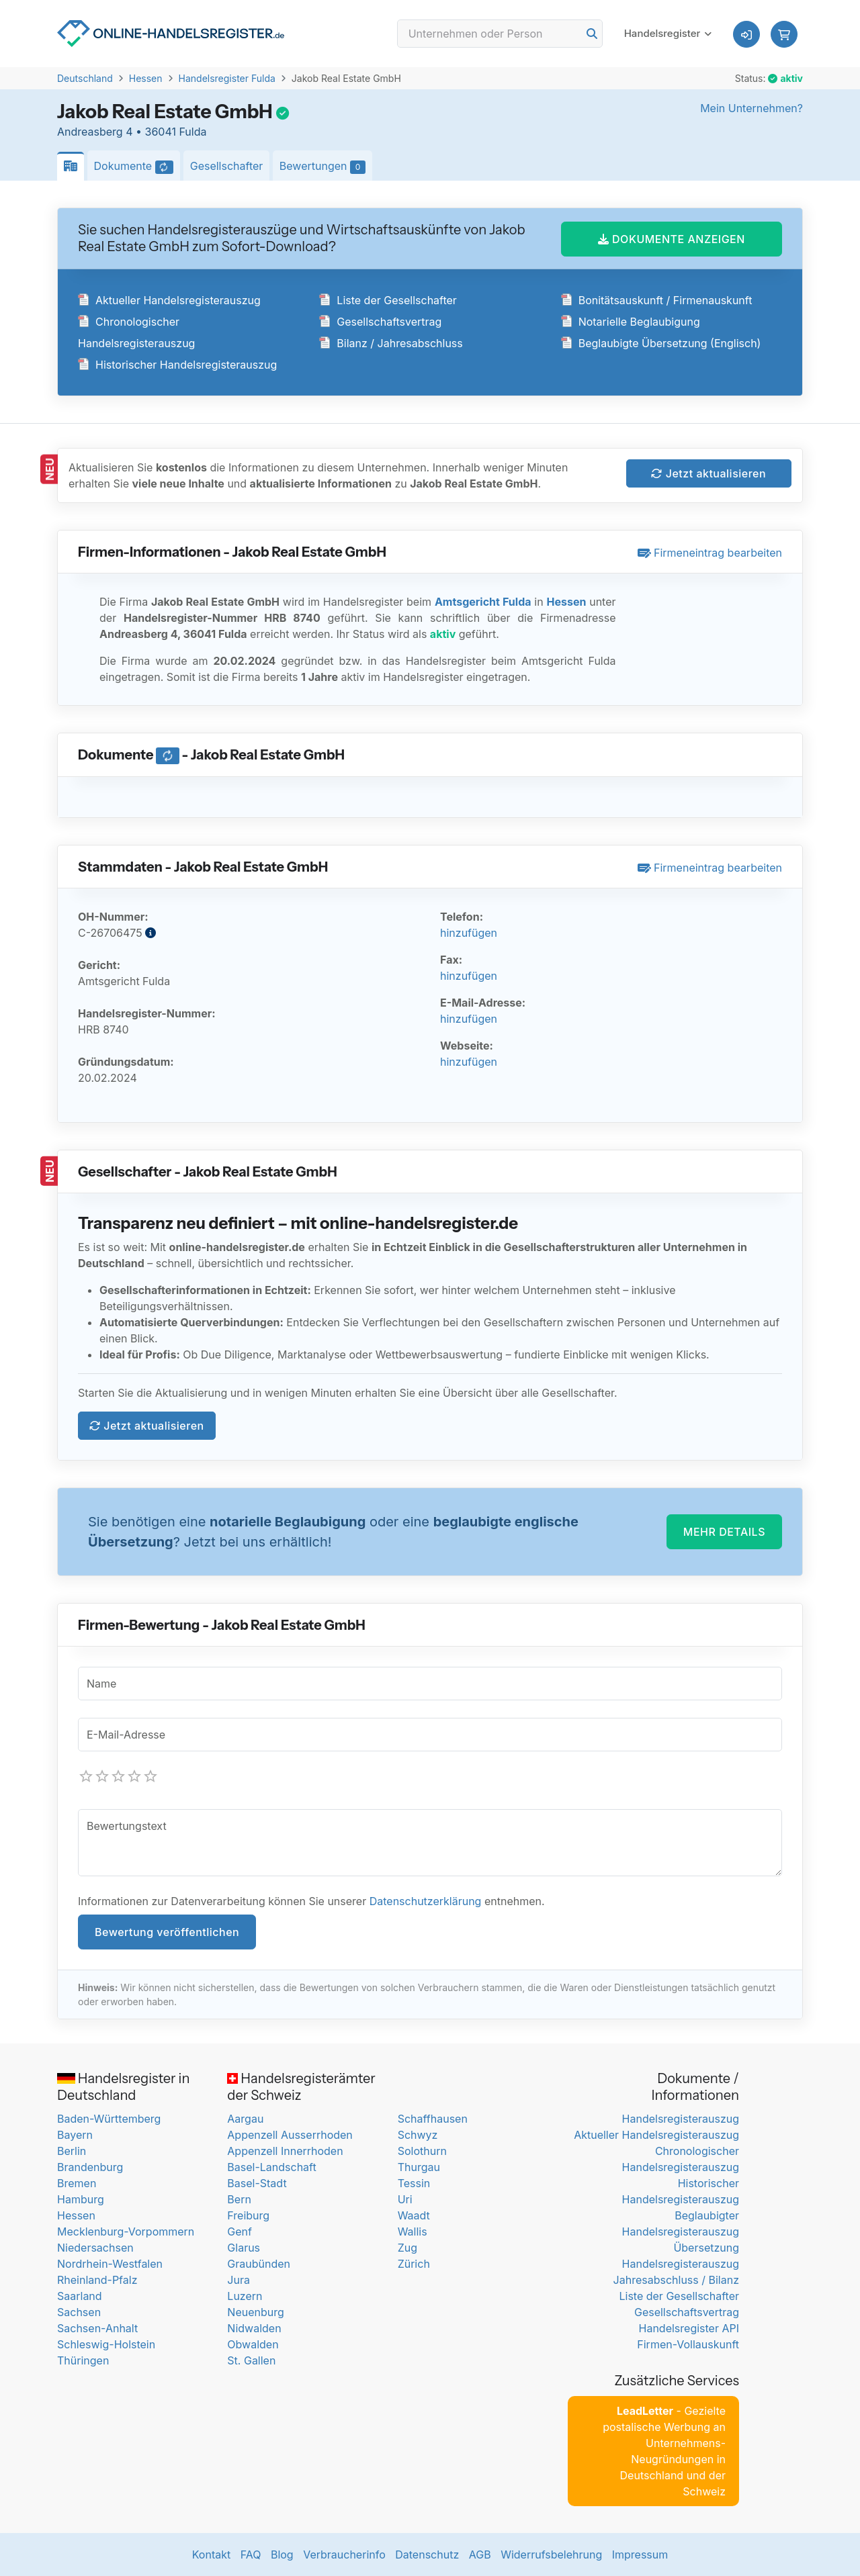 The width and height of the screenshot is (860, 2576). What do you see at coordinates (710, 552) in the screenshot?
I see `Firmeneintrag bearbeiten` at bounding box center [710, 552].